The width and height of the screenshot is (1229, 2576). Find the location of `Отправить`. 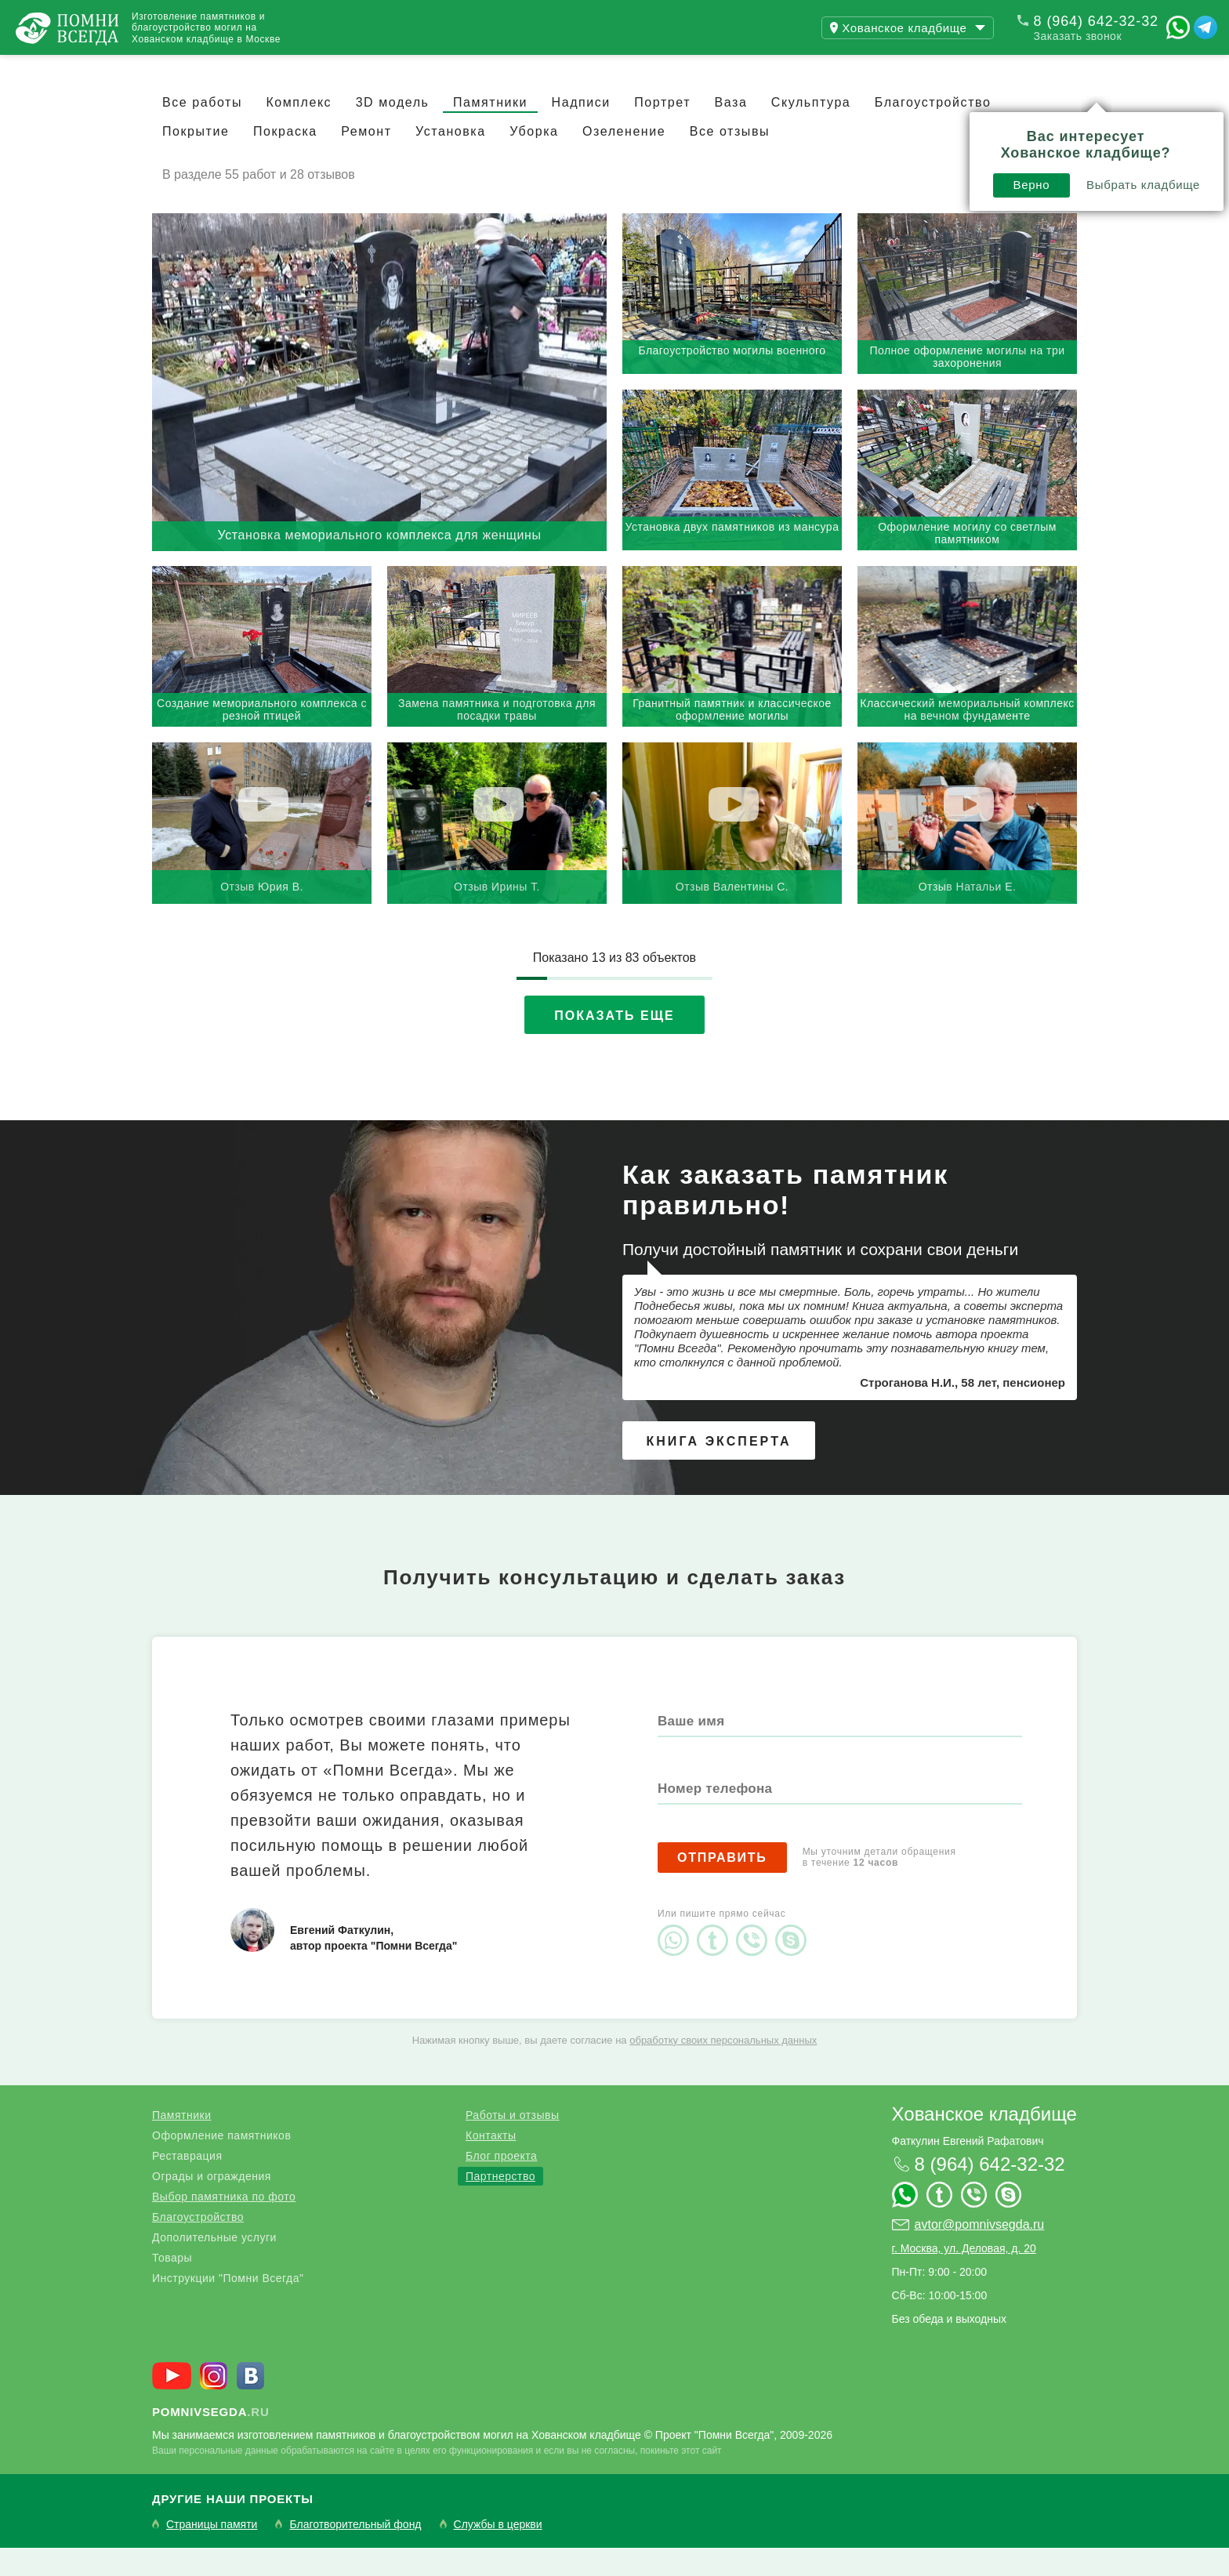

Отправить is located at coordinates (722, 1885).